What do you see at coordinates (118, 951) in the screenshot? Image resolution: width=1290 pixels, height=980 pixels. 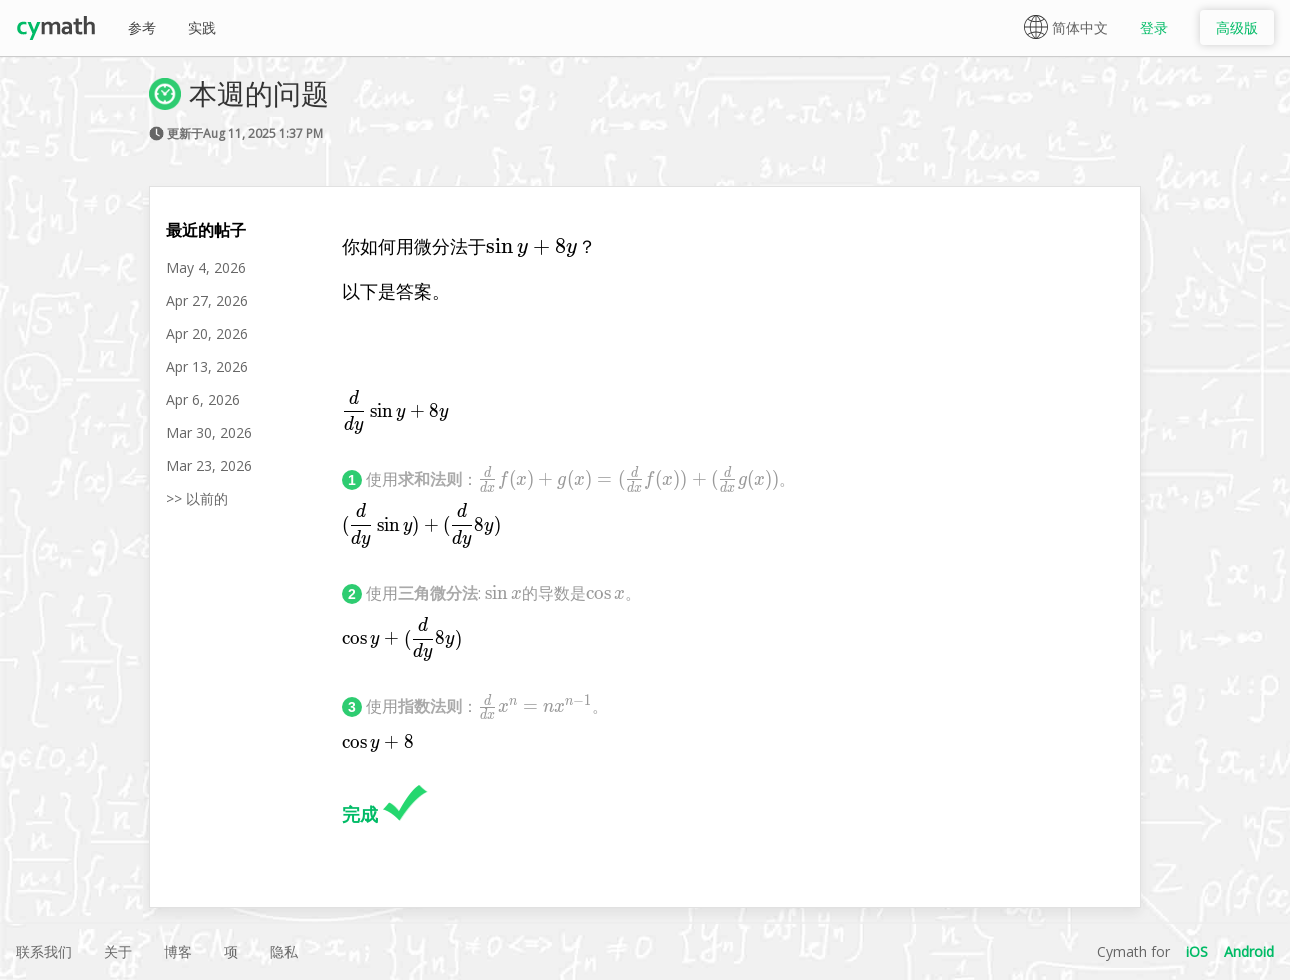 I see `关于` at bounding box center [118, 951].